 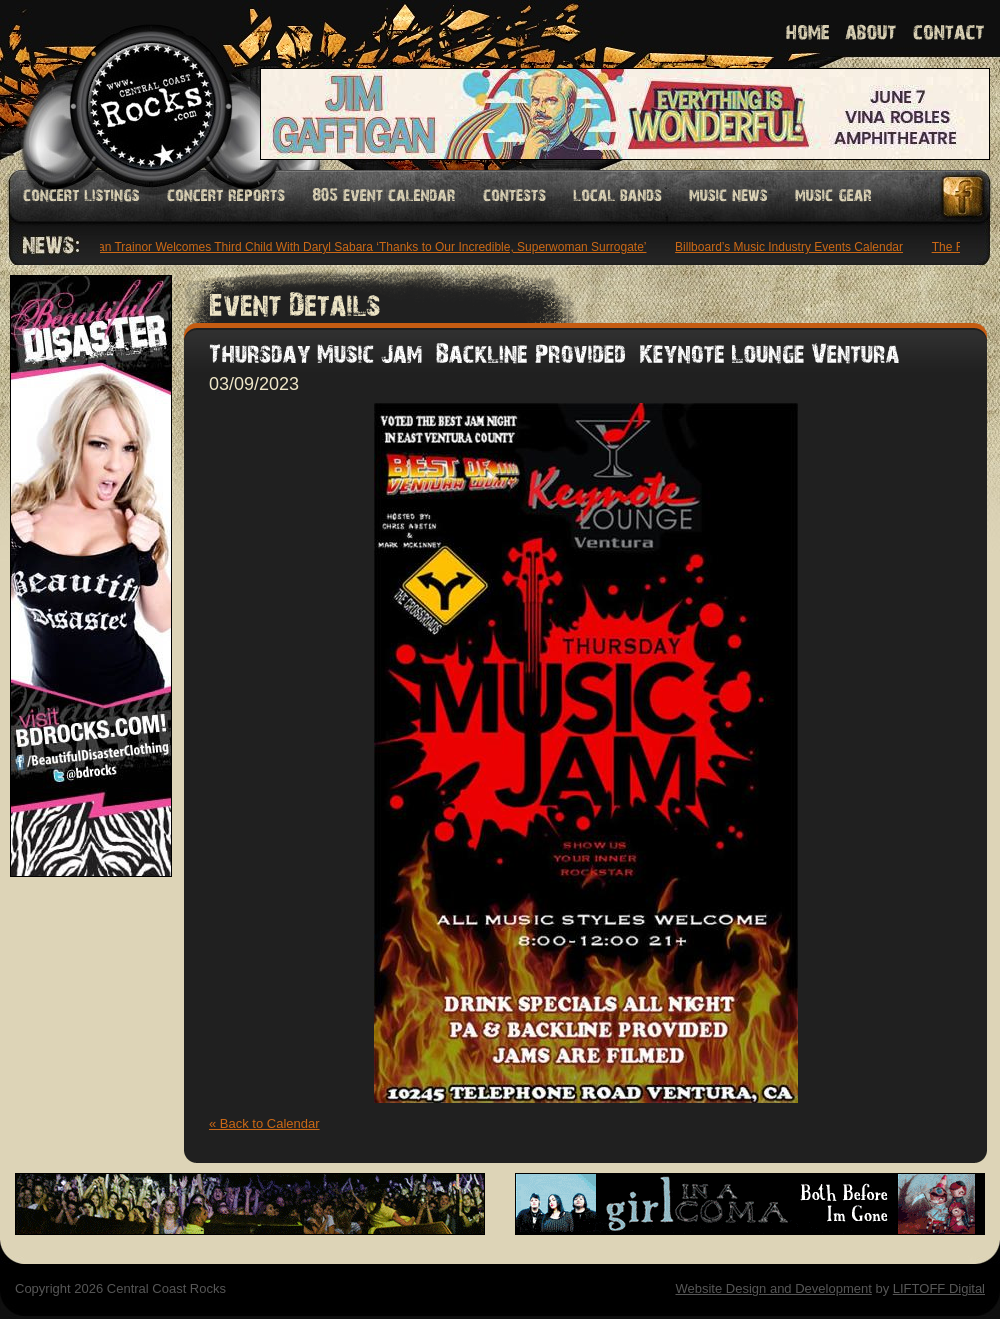 I want to click on Billboard’s Music Industry Events Calendar, so click(x=792, y=247).